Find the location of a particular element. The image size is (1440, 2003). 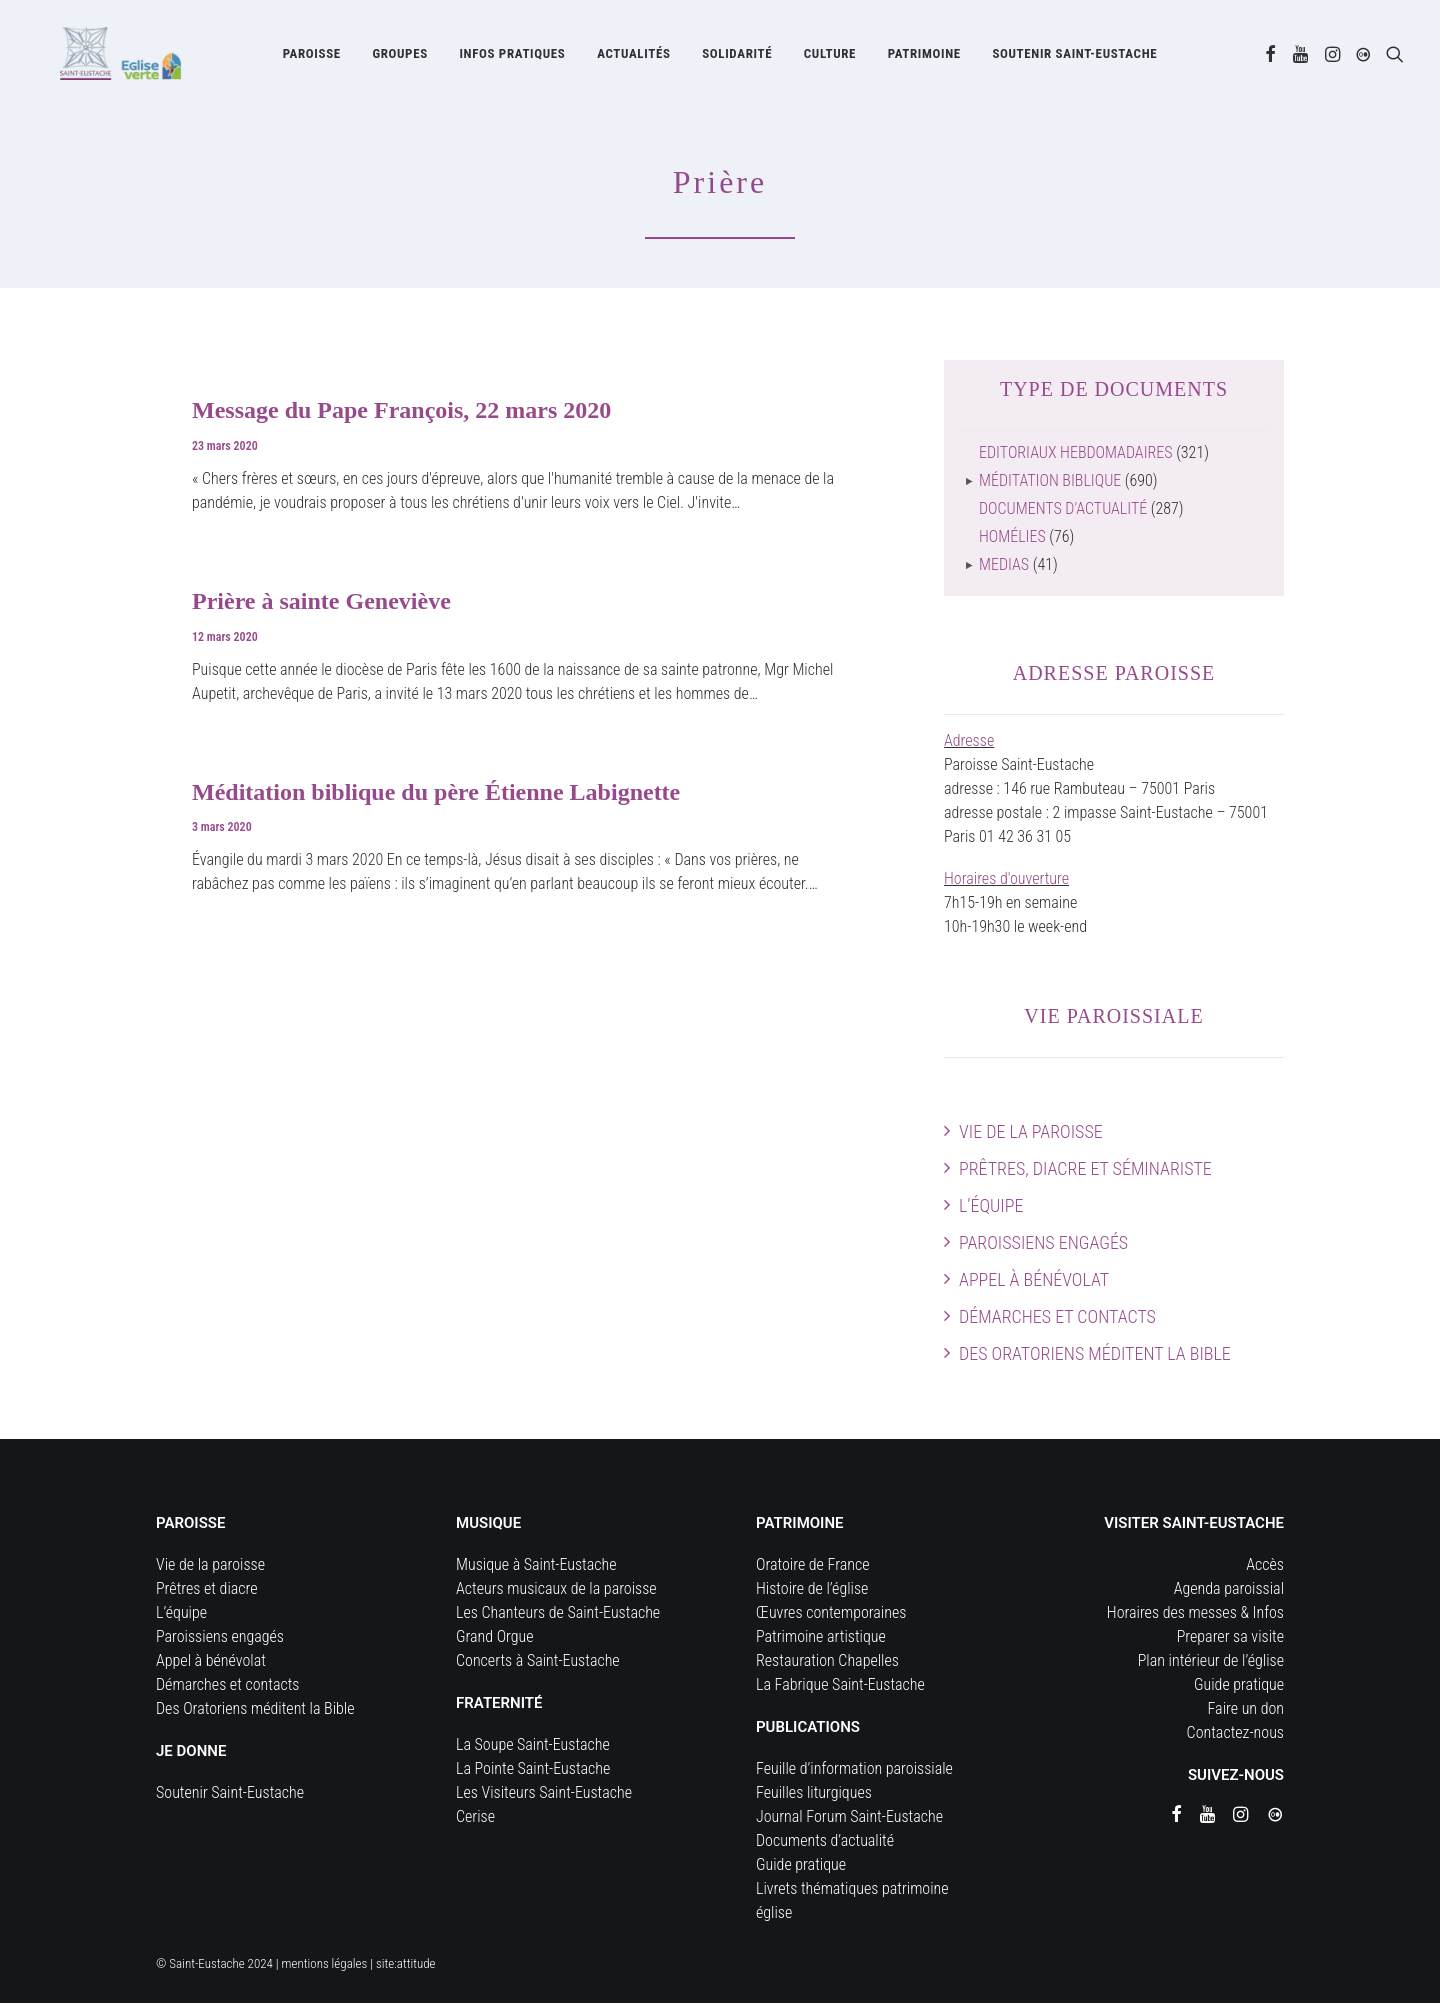

Message du Pape François, 22 mars 2020 is located at coordinates (401, 410).